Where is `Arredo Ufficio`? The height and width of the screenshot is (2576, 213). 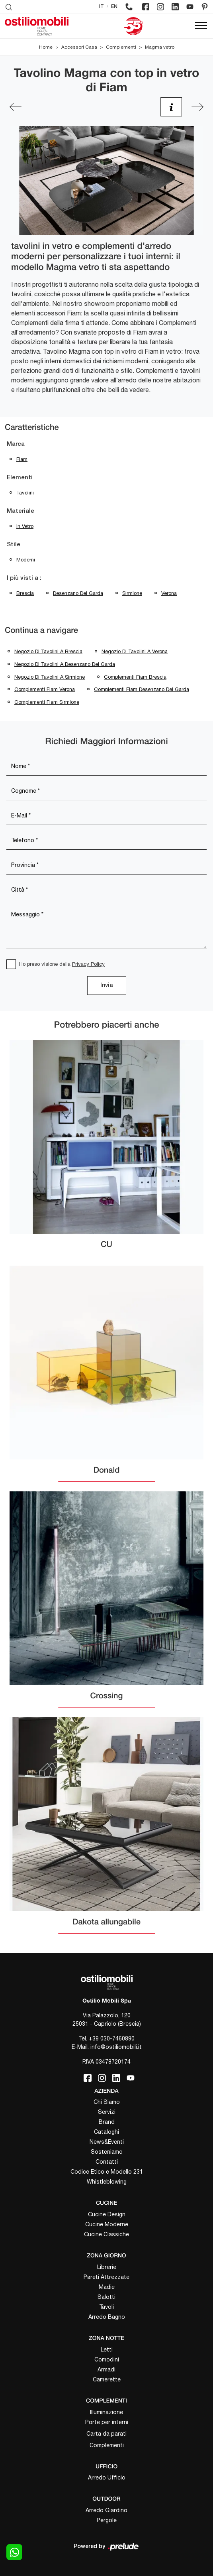 Arredo Ufficio is located at coordinates (106, 2477).